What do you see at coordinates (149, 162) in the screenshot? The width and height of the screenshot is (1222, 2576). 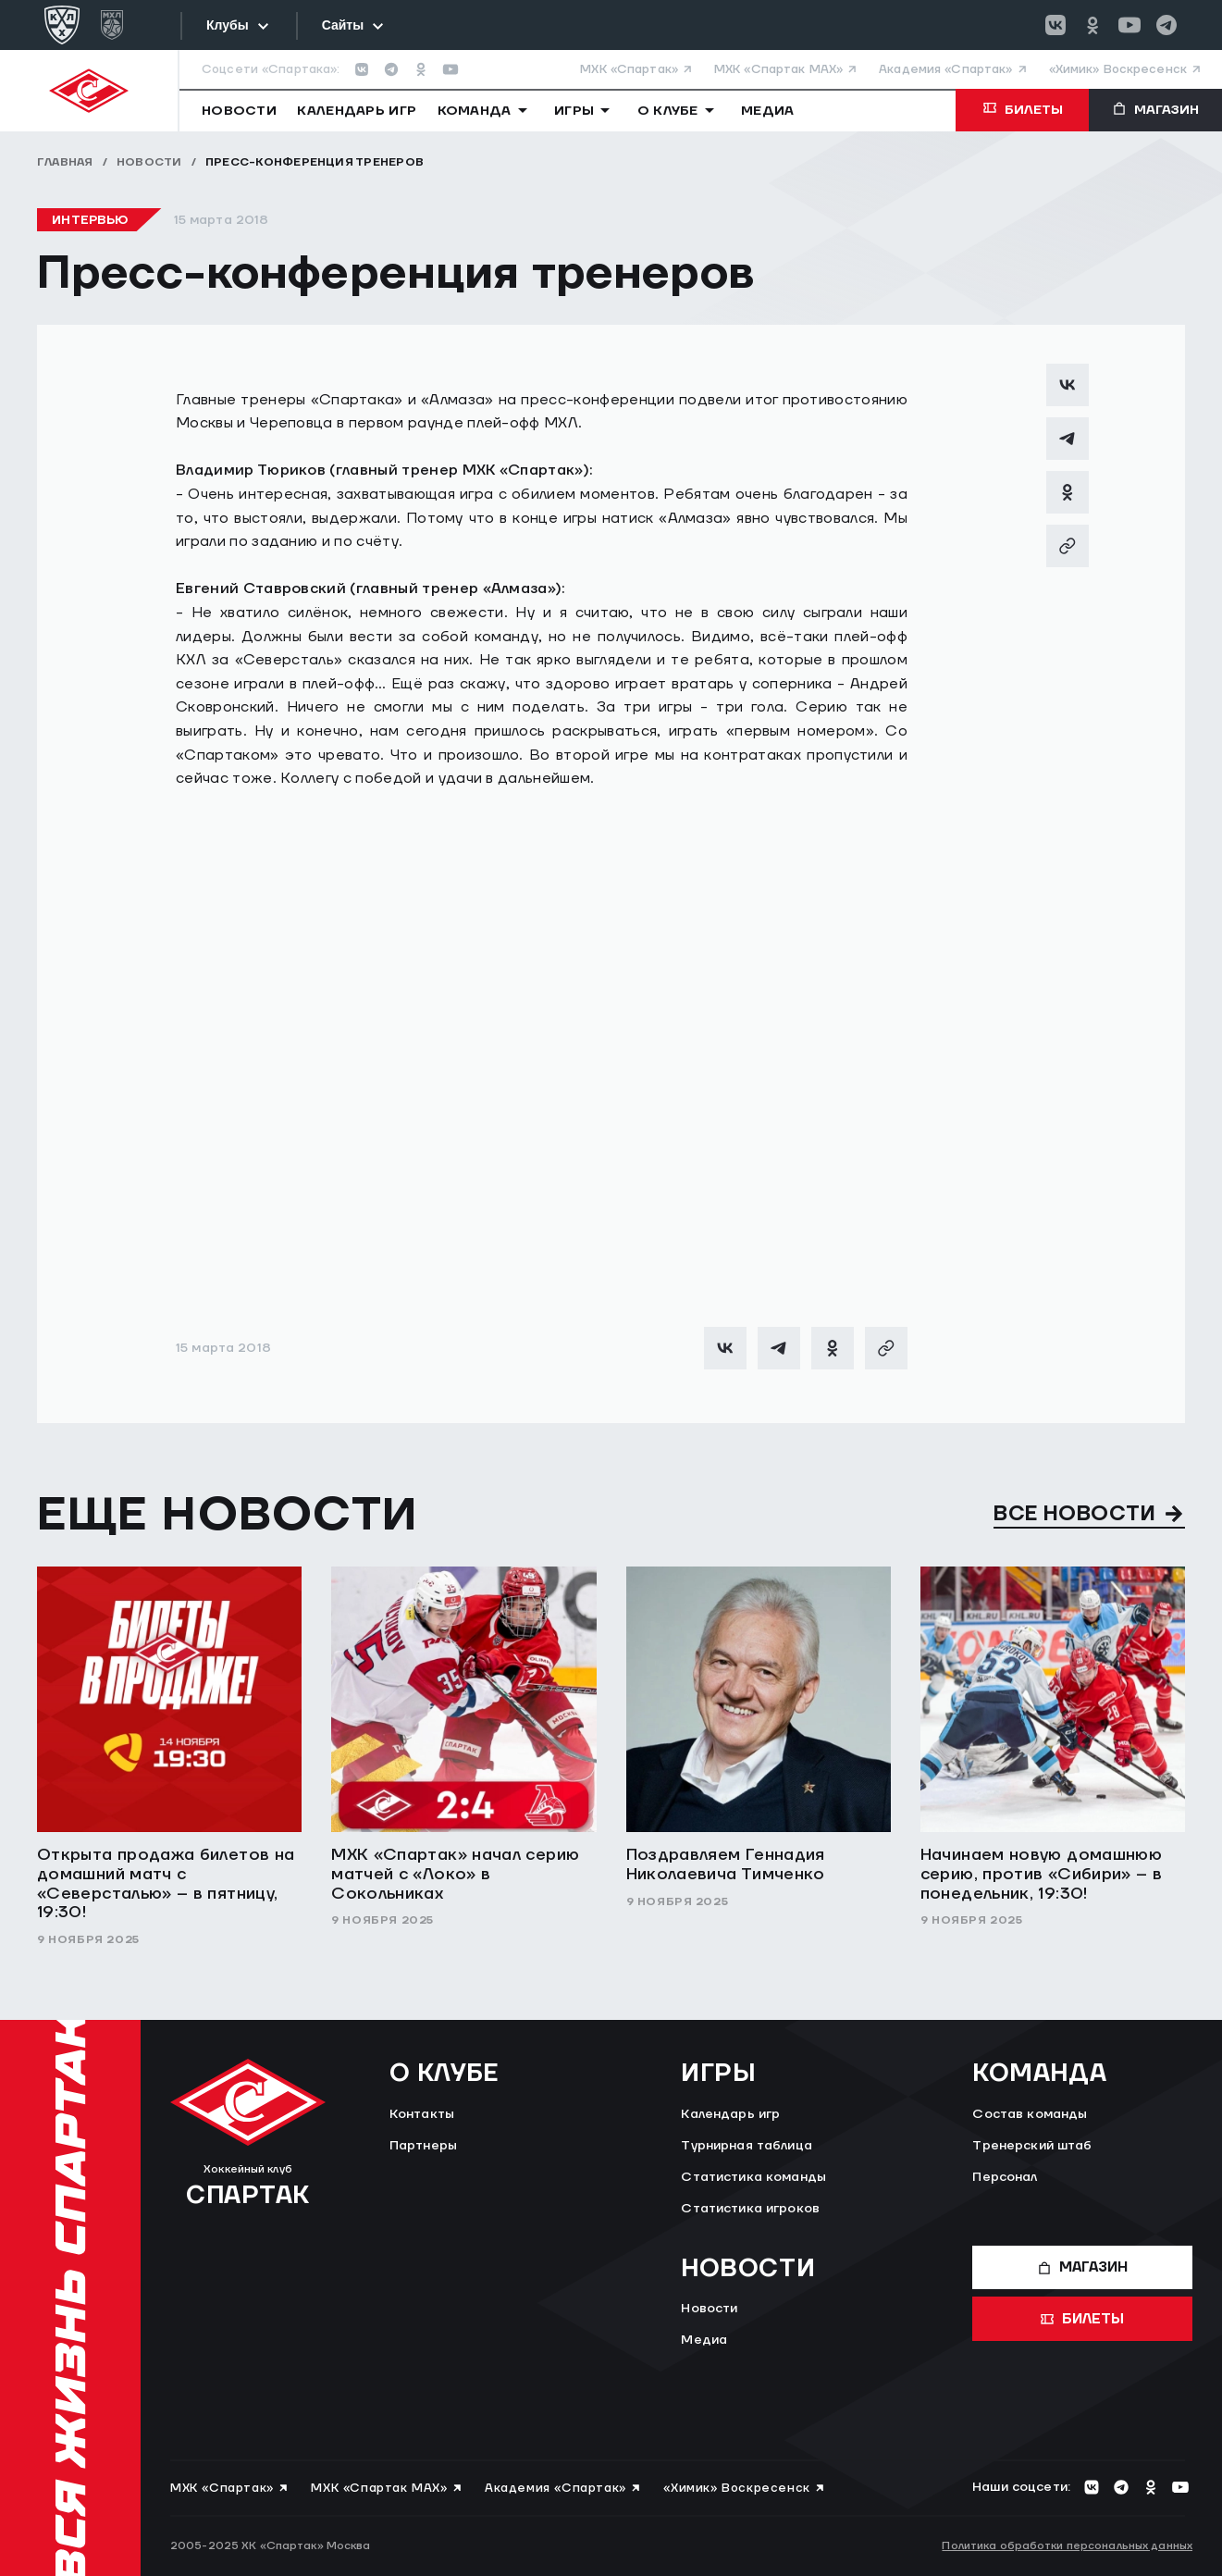 I see `Новости` at bounding box center [149, 162].